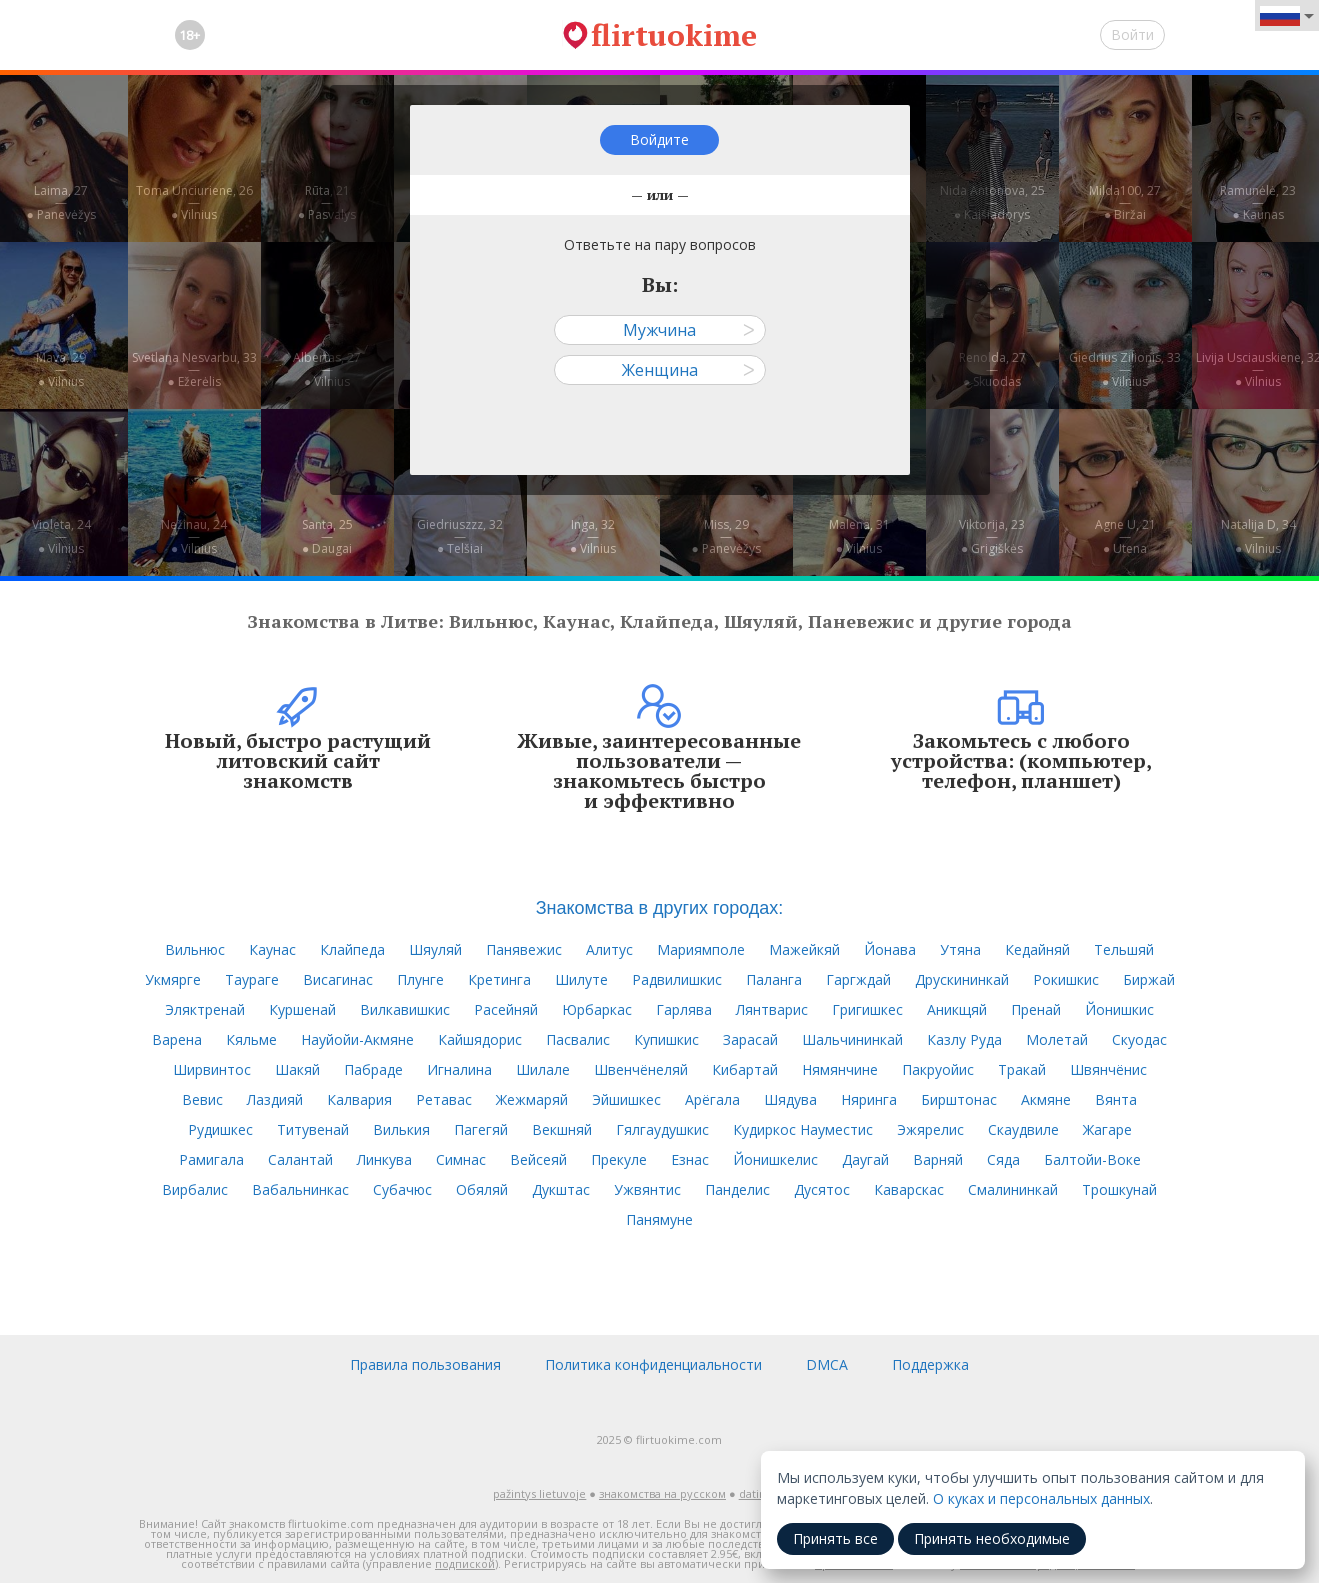 The height and width of the screenshot is (1583, 1319). What do you see at coordinates (211, 1159) in the screenshot?
I see `Рамигала` at bounding box center [211, 1159].